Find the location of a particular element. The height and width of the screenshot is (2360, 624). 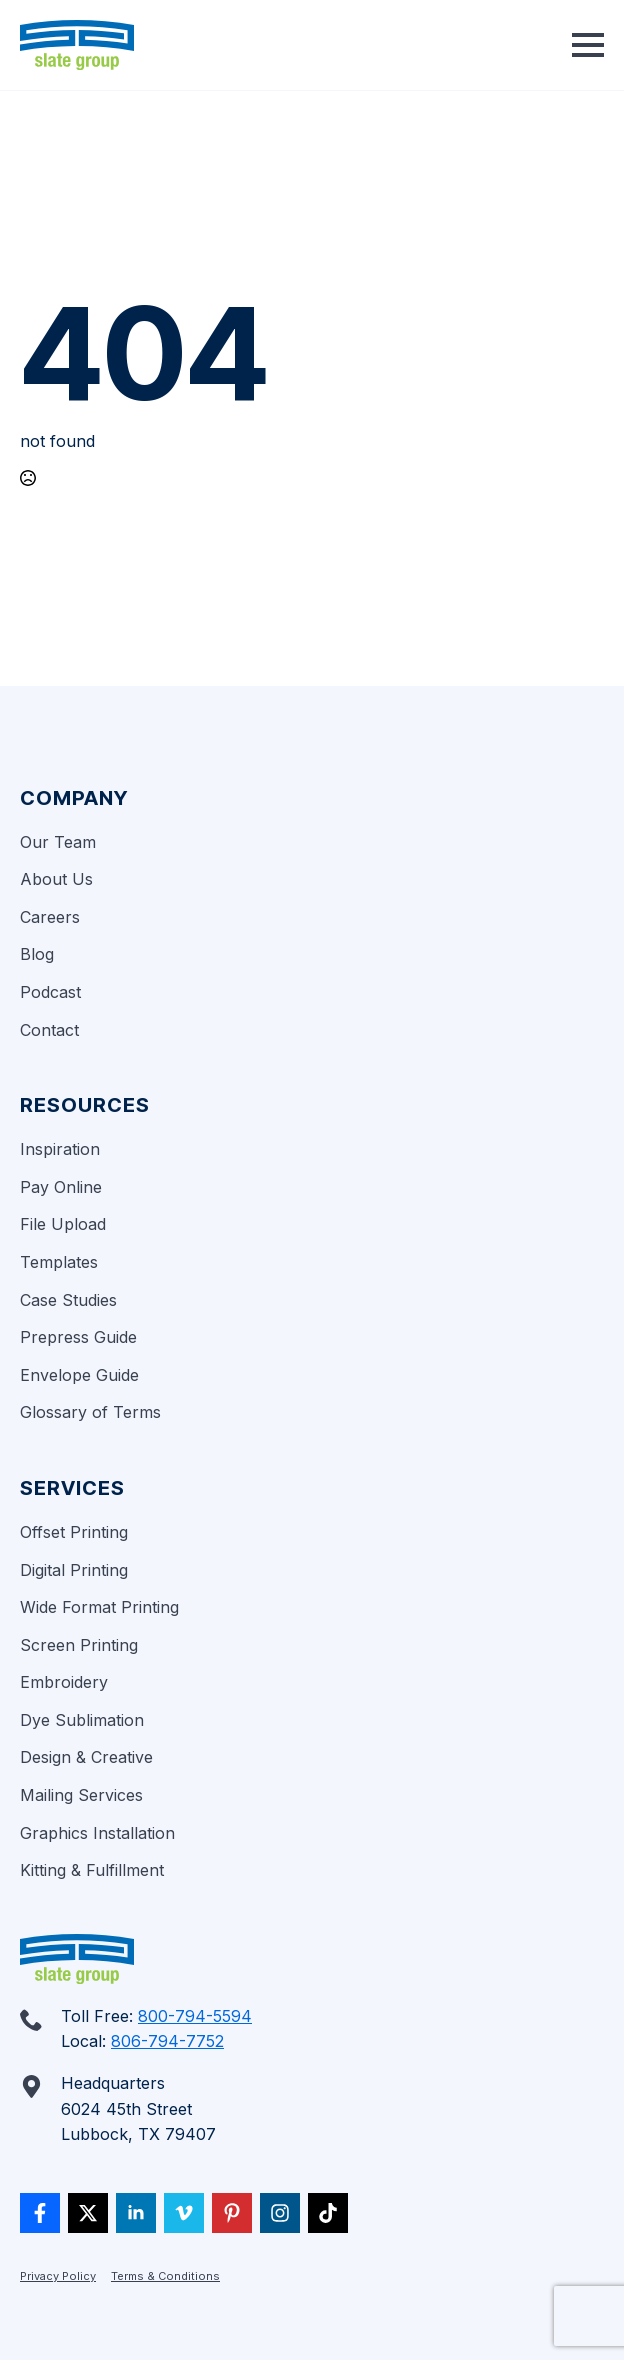

Blog is located at coordinates (37, 954).